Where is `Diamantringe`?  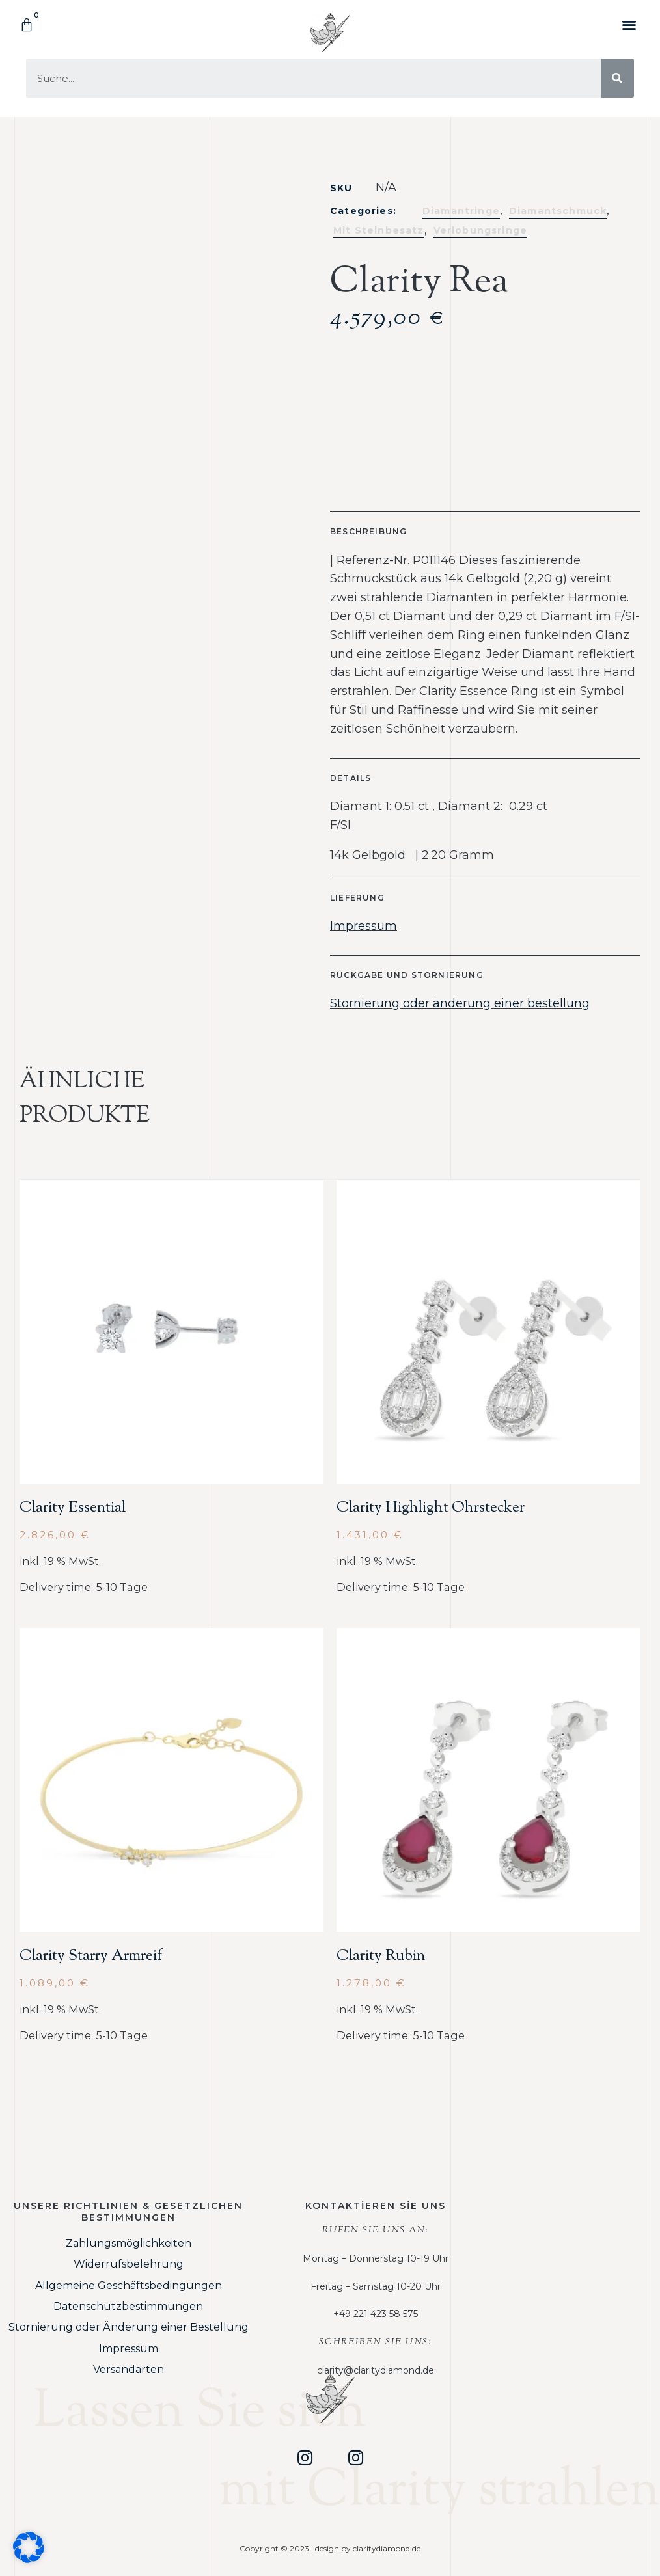 Diamantringe is located at coordinates (461, 211).